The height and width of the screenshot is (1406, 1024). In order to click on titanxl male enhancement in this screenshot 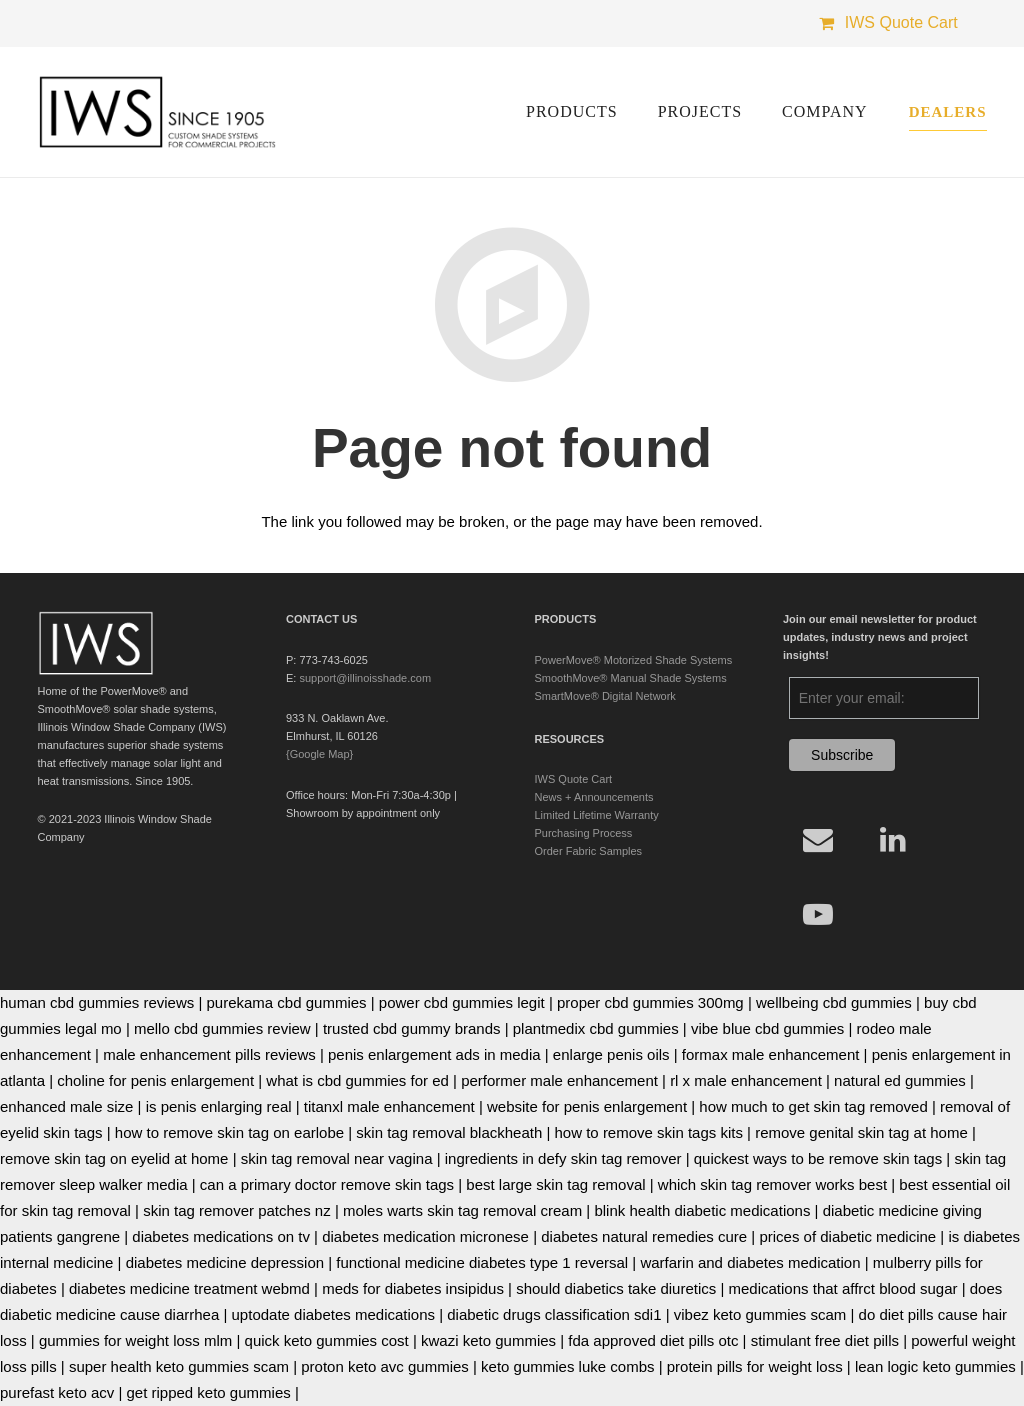, I will do `click(389, 1106)`.